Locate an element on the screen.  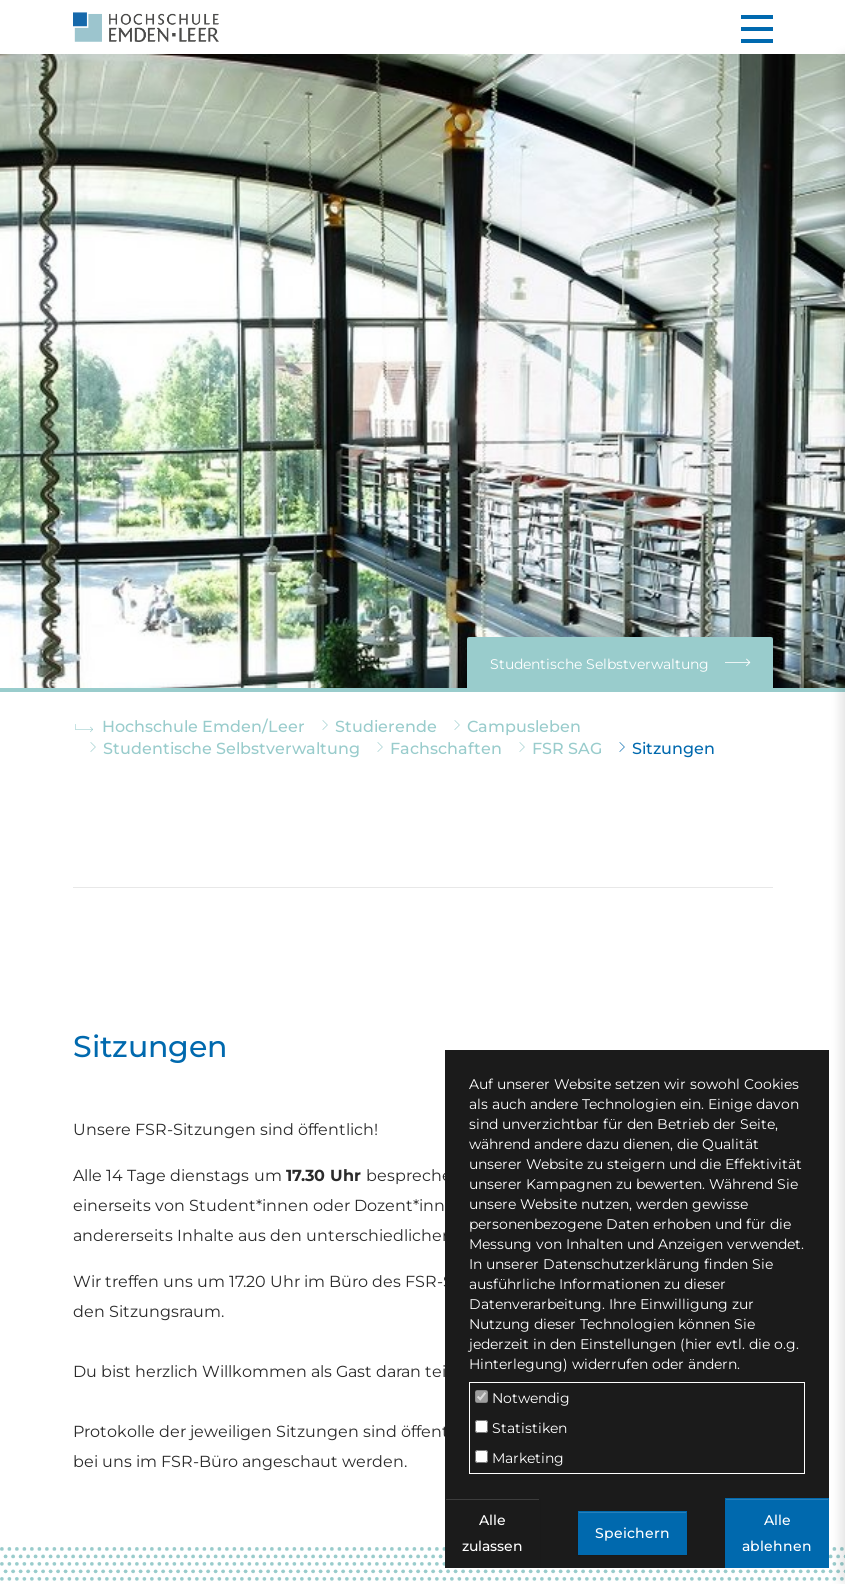
Speichern is located at coordinates (632, 1533).